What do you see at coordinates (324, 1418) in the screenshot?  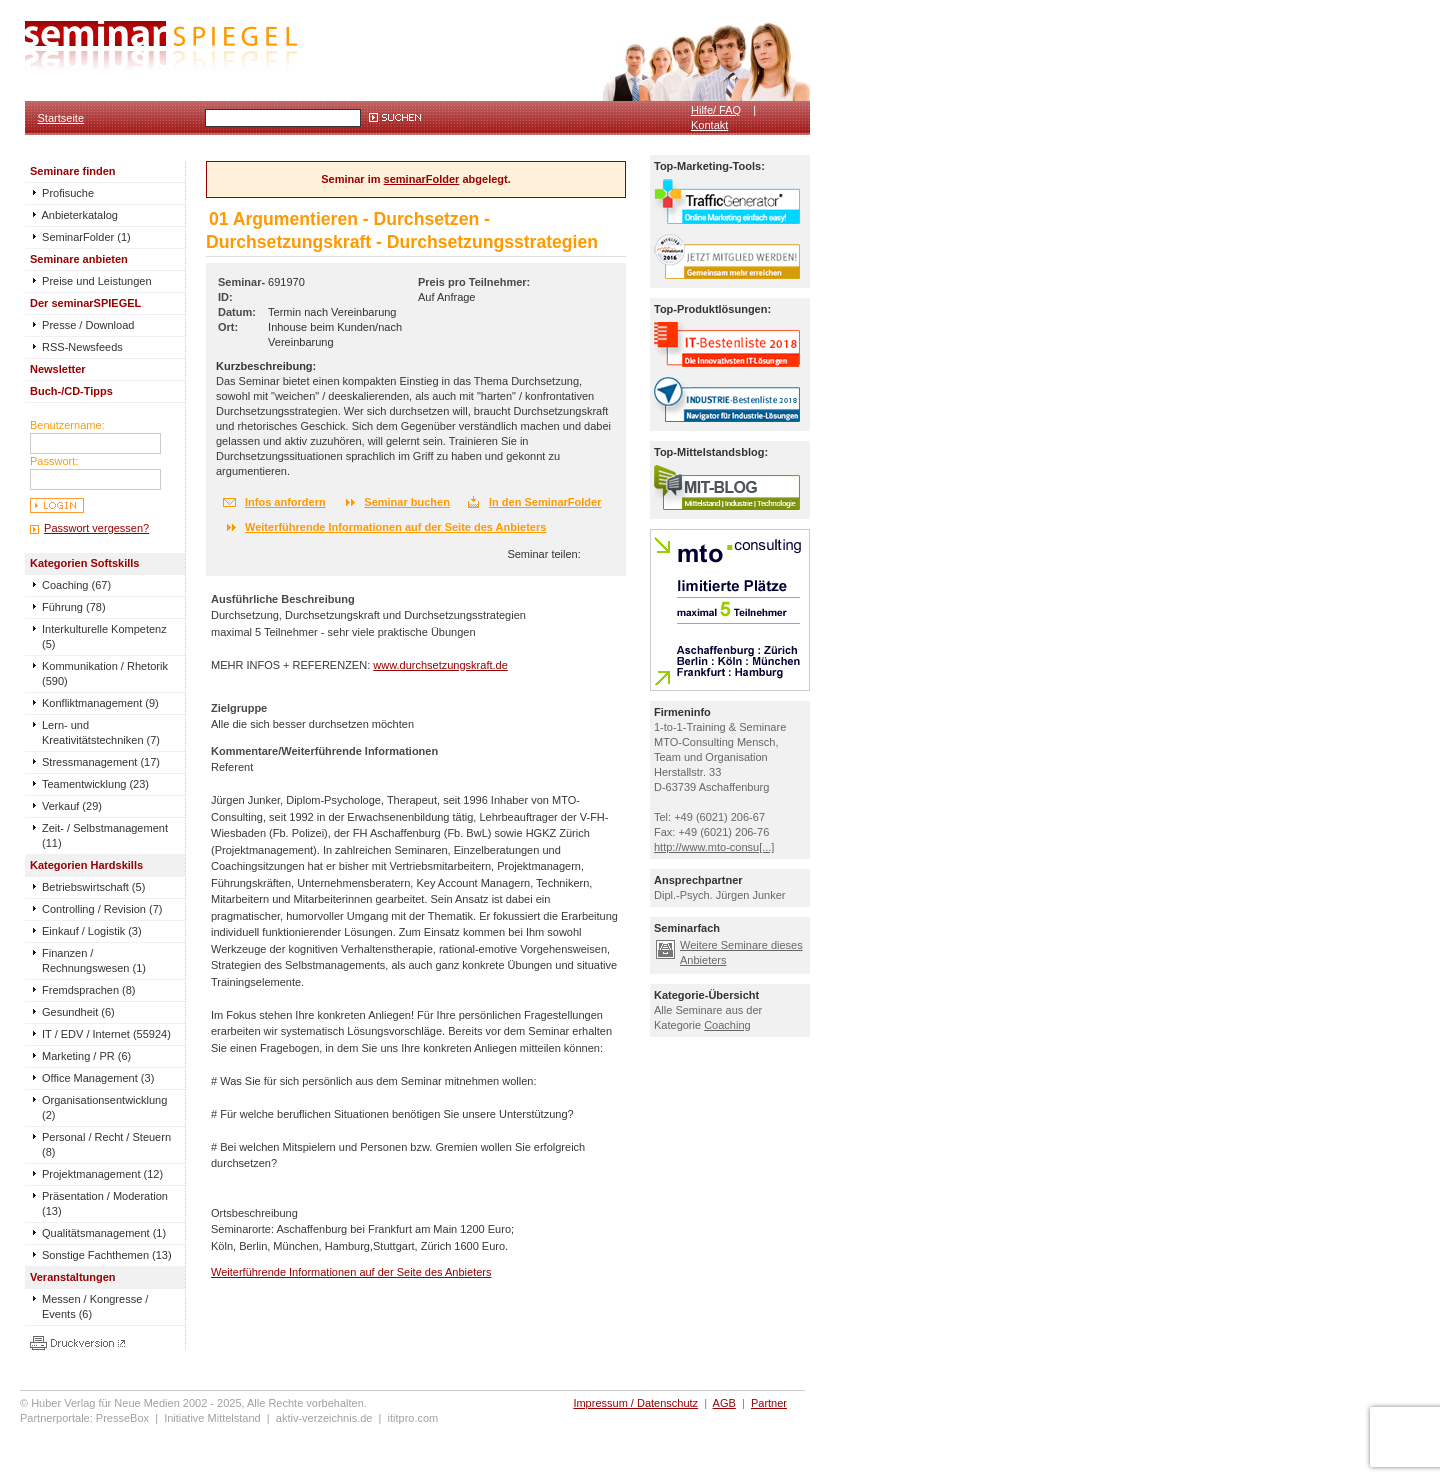 I see `aktiv-verzeichnis.de` at bounding box center [324, 1418].